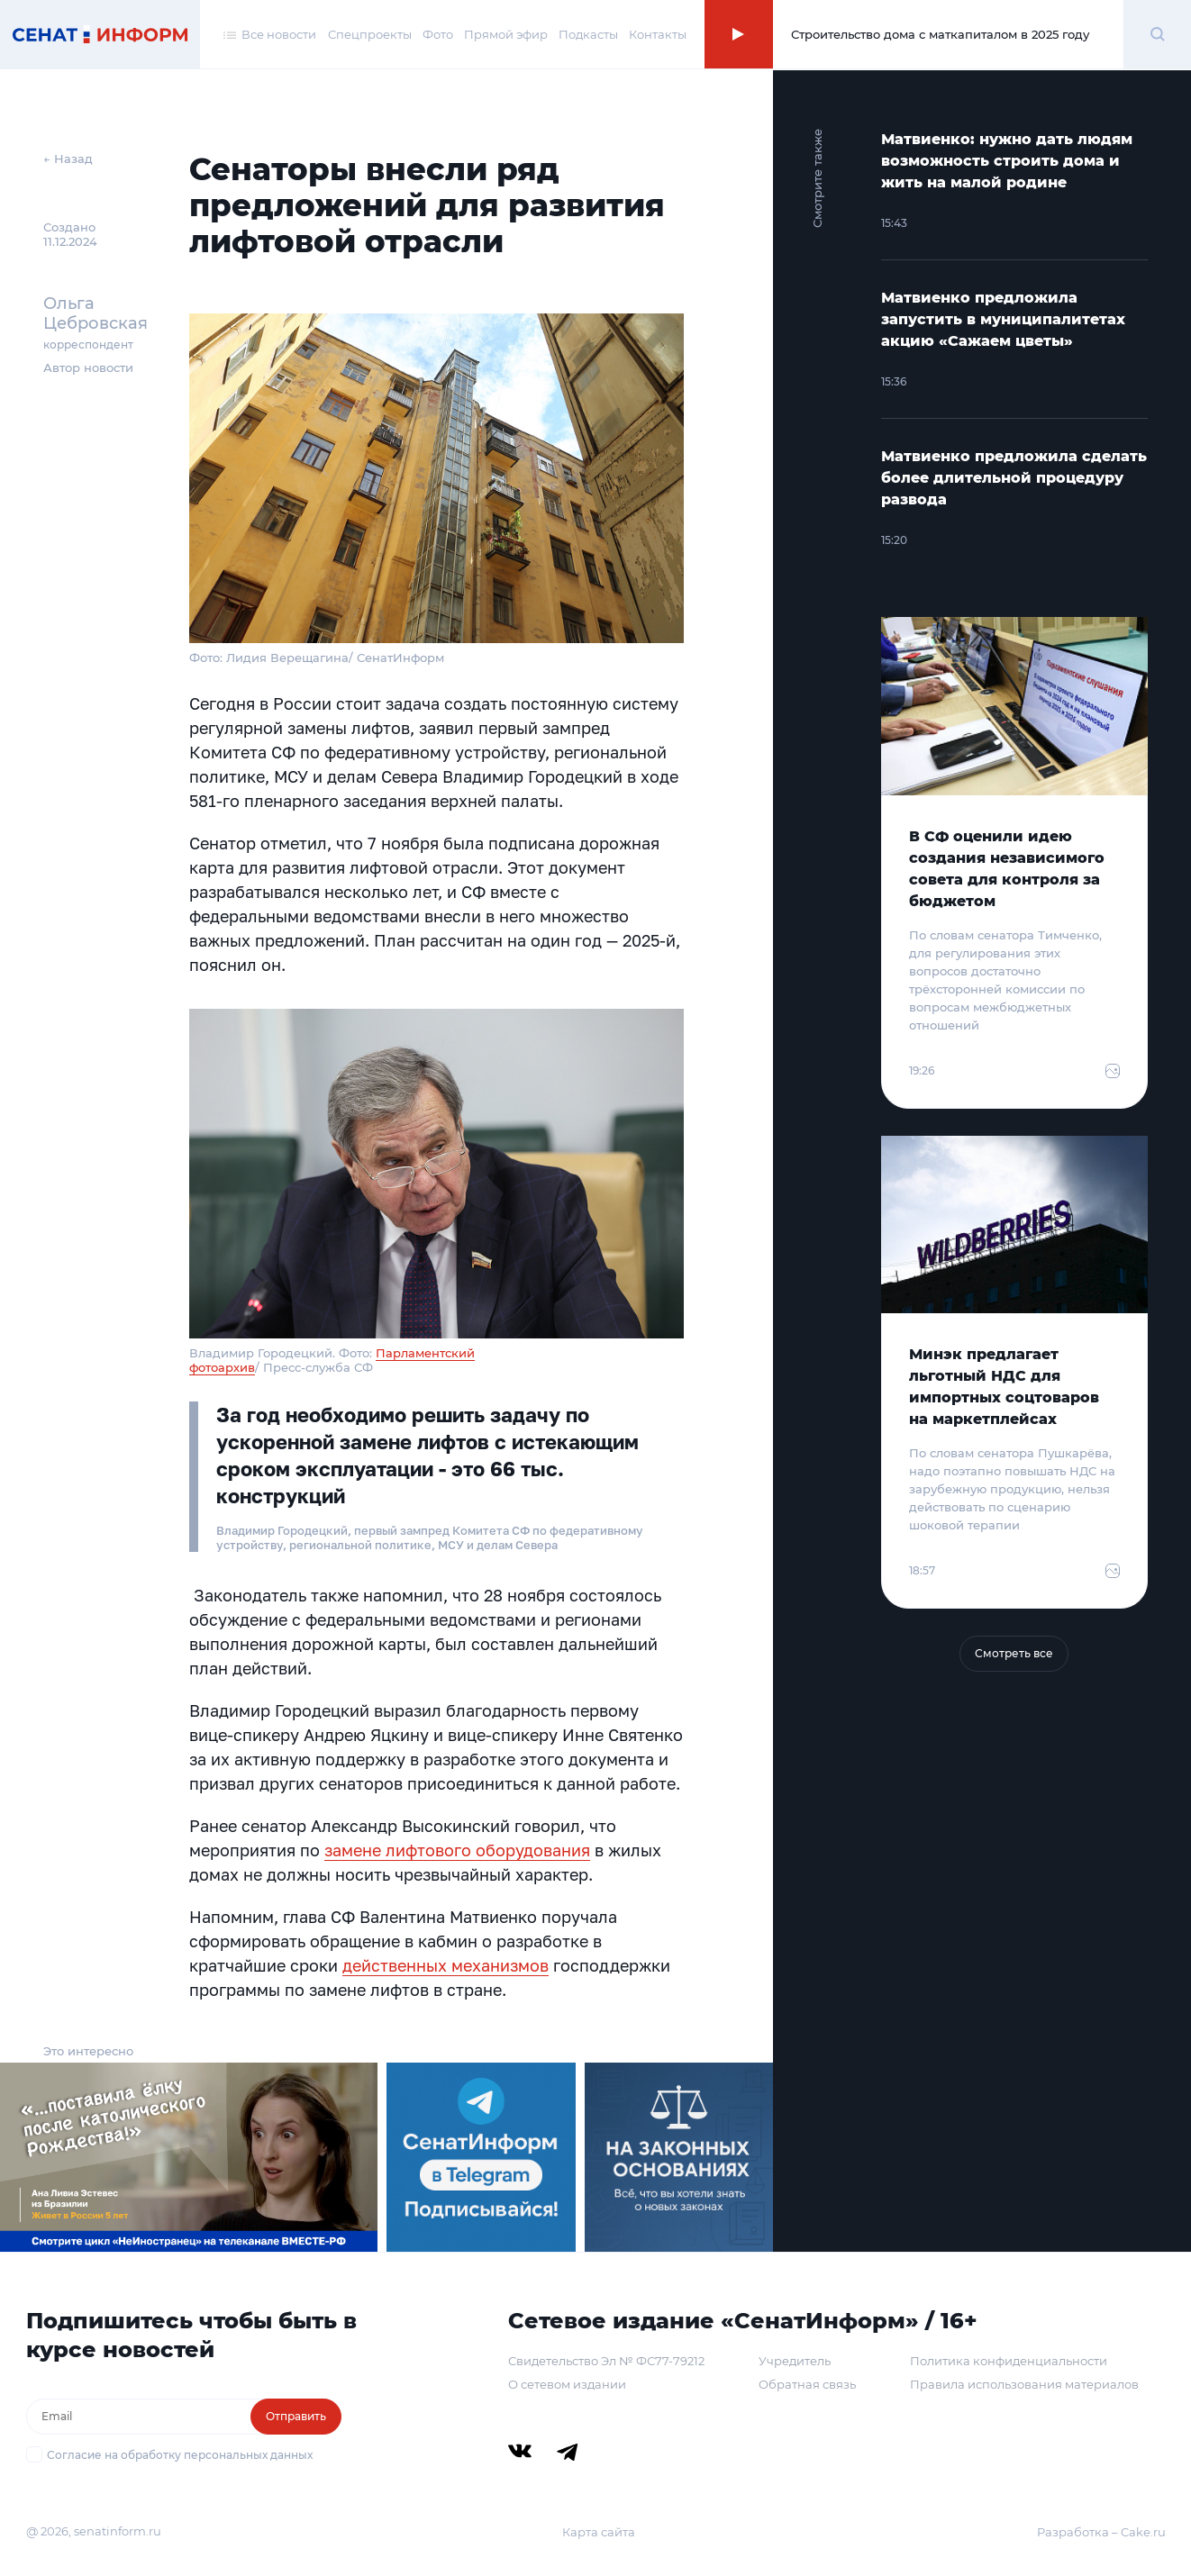 Image resolution: width=1191 pixels, height=2576 pixels. I want to click on действенных механизмов, so click(445, 1965).